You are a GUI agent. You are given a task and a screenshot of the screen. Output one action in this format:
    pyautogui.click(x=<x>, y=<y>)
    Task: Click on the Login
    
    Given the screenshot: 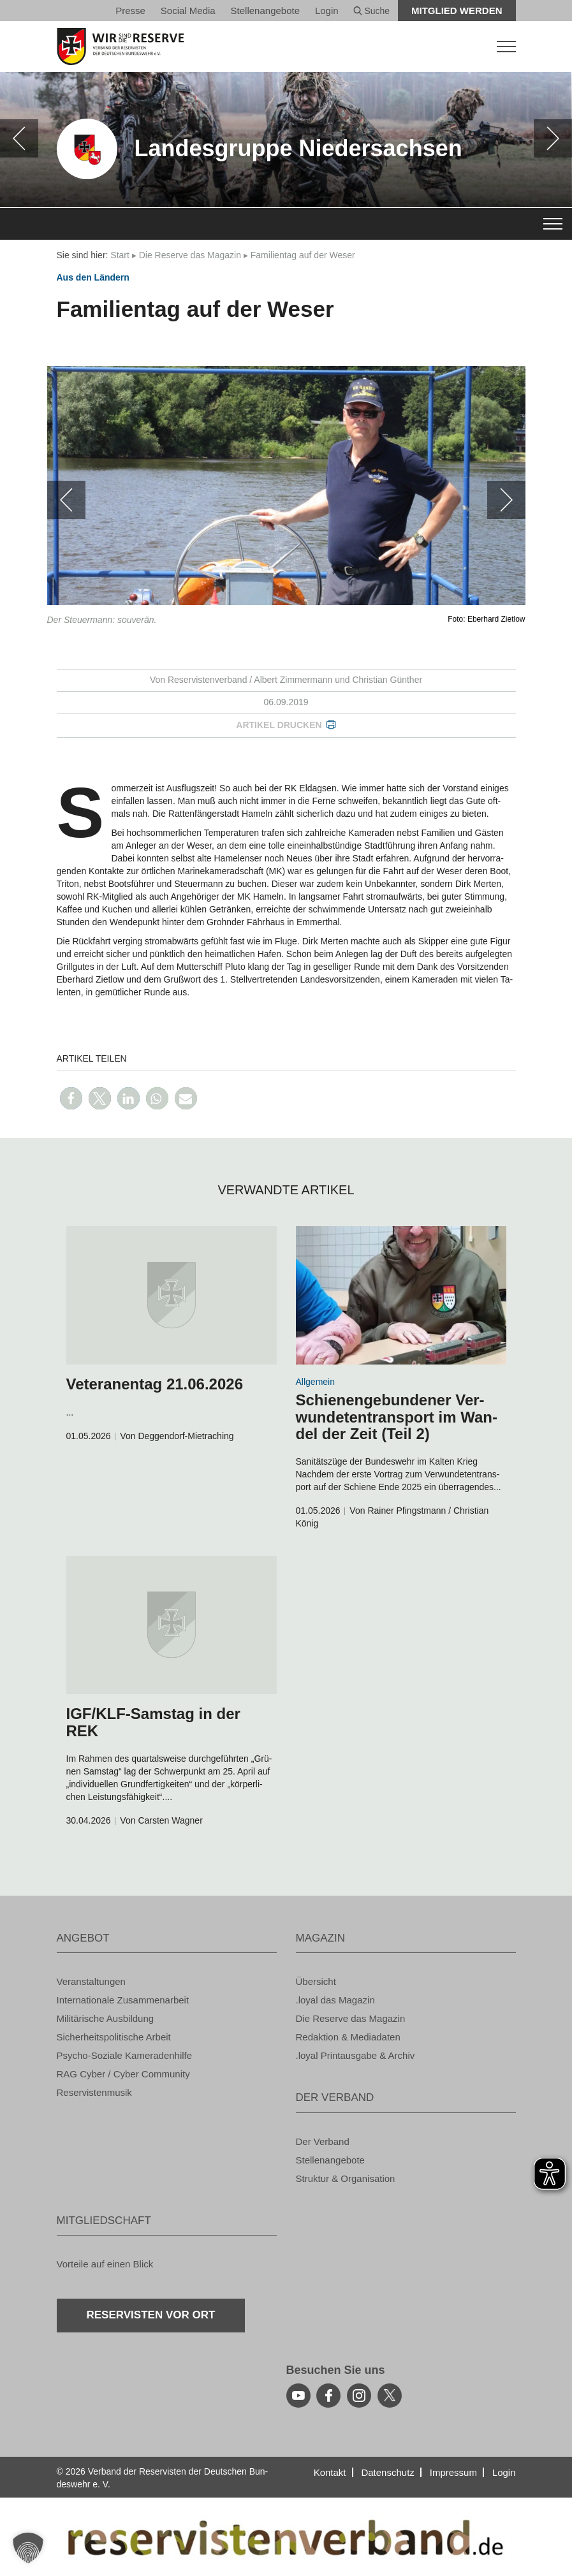 What is the action you would take?
    pyautogui.click(x=327, y=10)
    